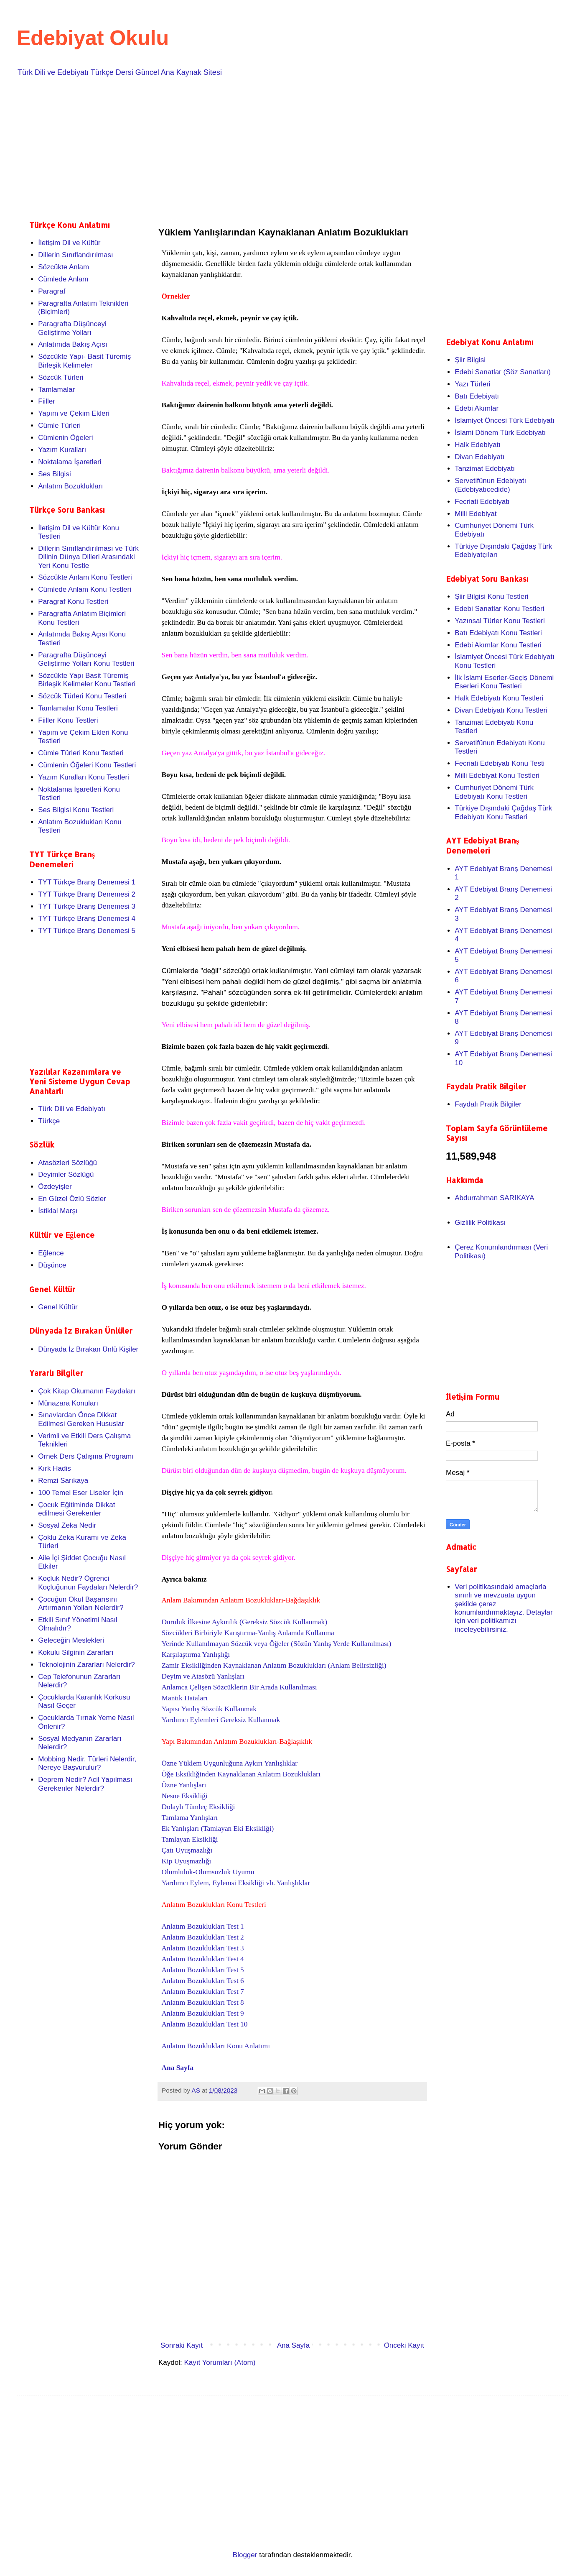  I want to click on Mobbing Nedir, Türleri Nelerdir, Nereye Başvurulur?, so click(87, 1763).